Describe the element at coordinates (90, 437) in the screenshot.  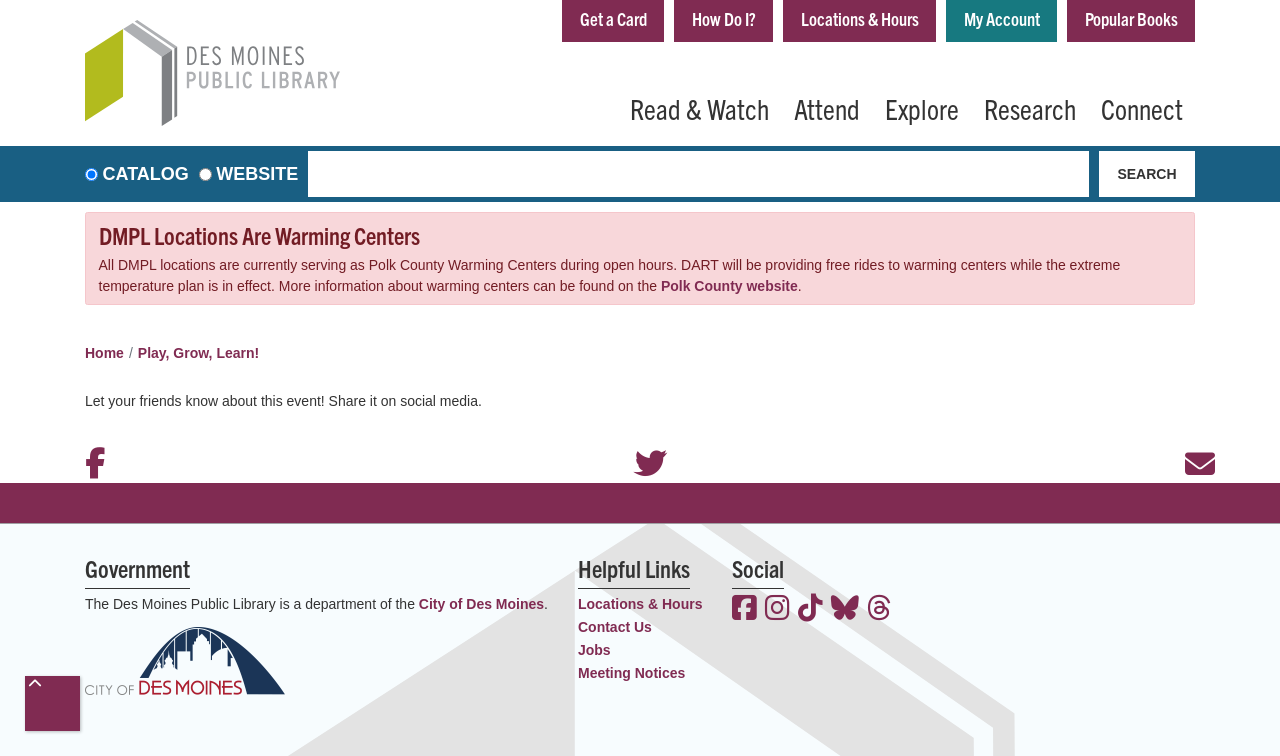
I see `Facebook` at that location.